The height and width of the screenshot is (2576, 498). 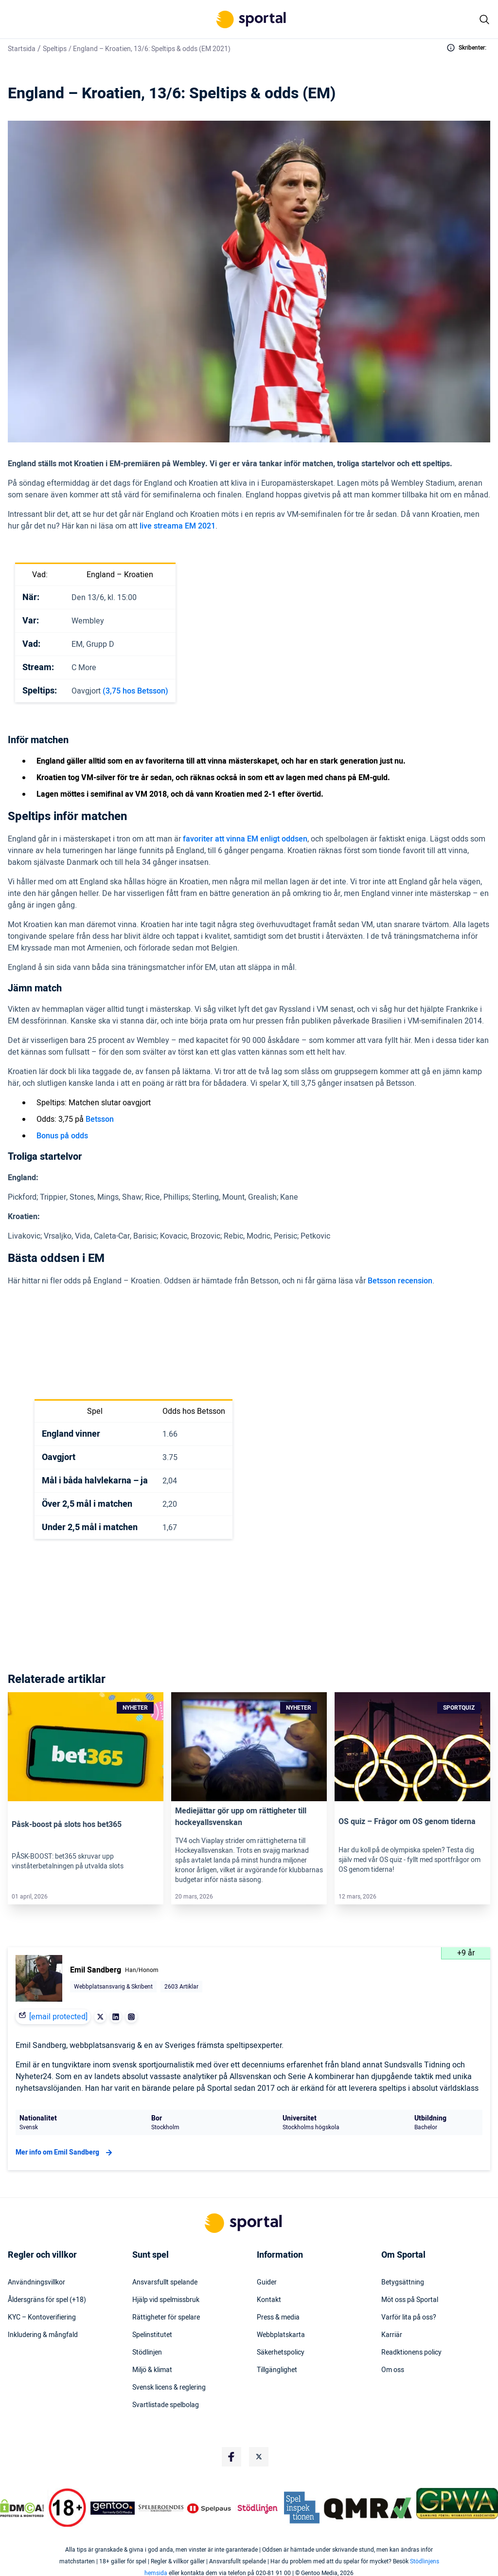 What do you see at coordinates (392, 2370) in the screenshot?
I see `Om oss` at bounding box center [392, 2370].